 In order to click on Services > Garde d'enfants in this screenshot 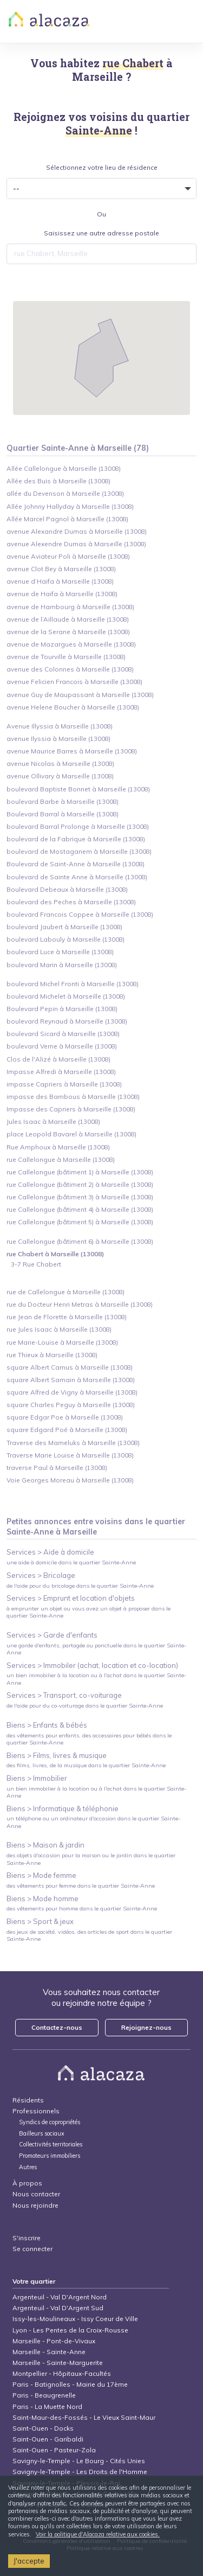, I will do `click(51, 1635)`.